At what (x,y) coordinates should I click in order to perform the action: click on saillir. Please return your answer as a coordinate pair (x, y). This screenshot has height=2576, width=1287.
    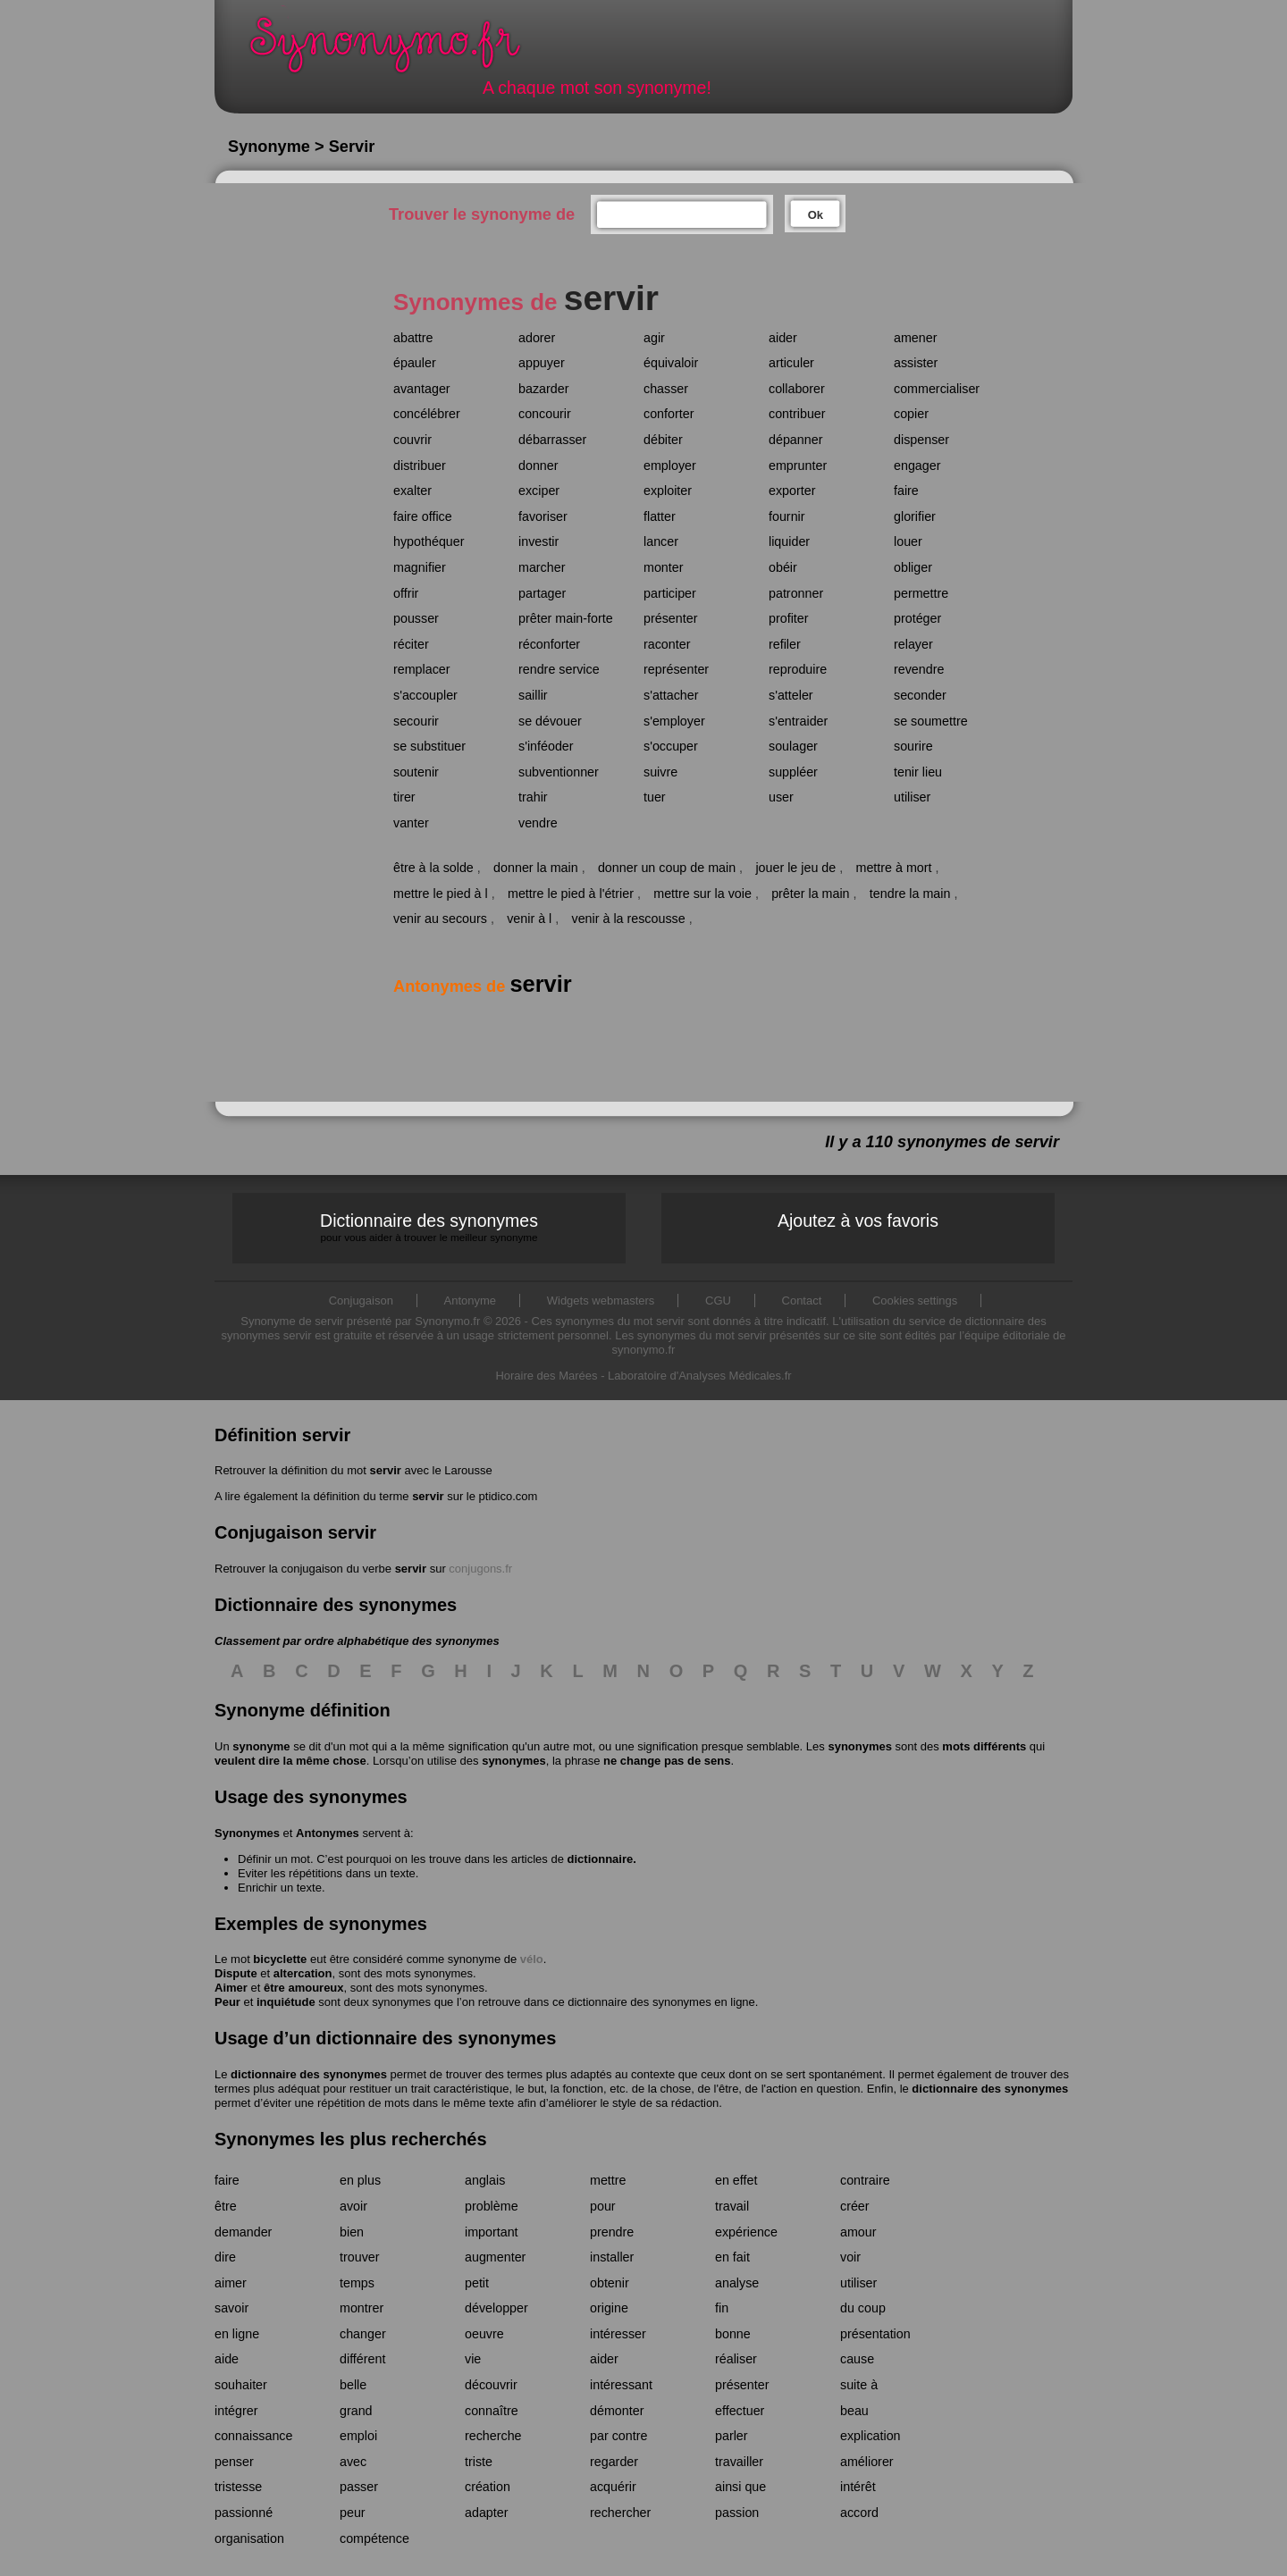
    Looking at the image, I should click on (533, 695).